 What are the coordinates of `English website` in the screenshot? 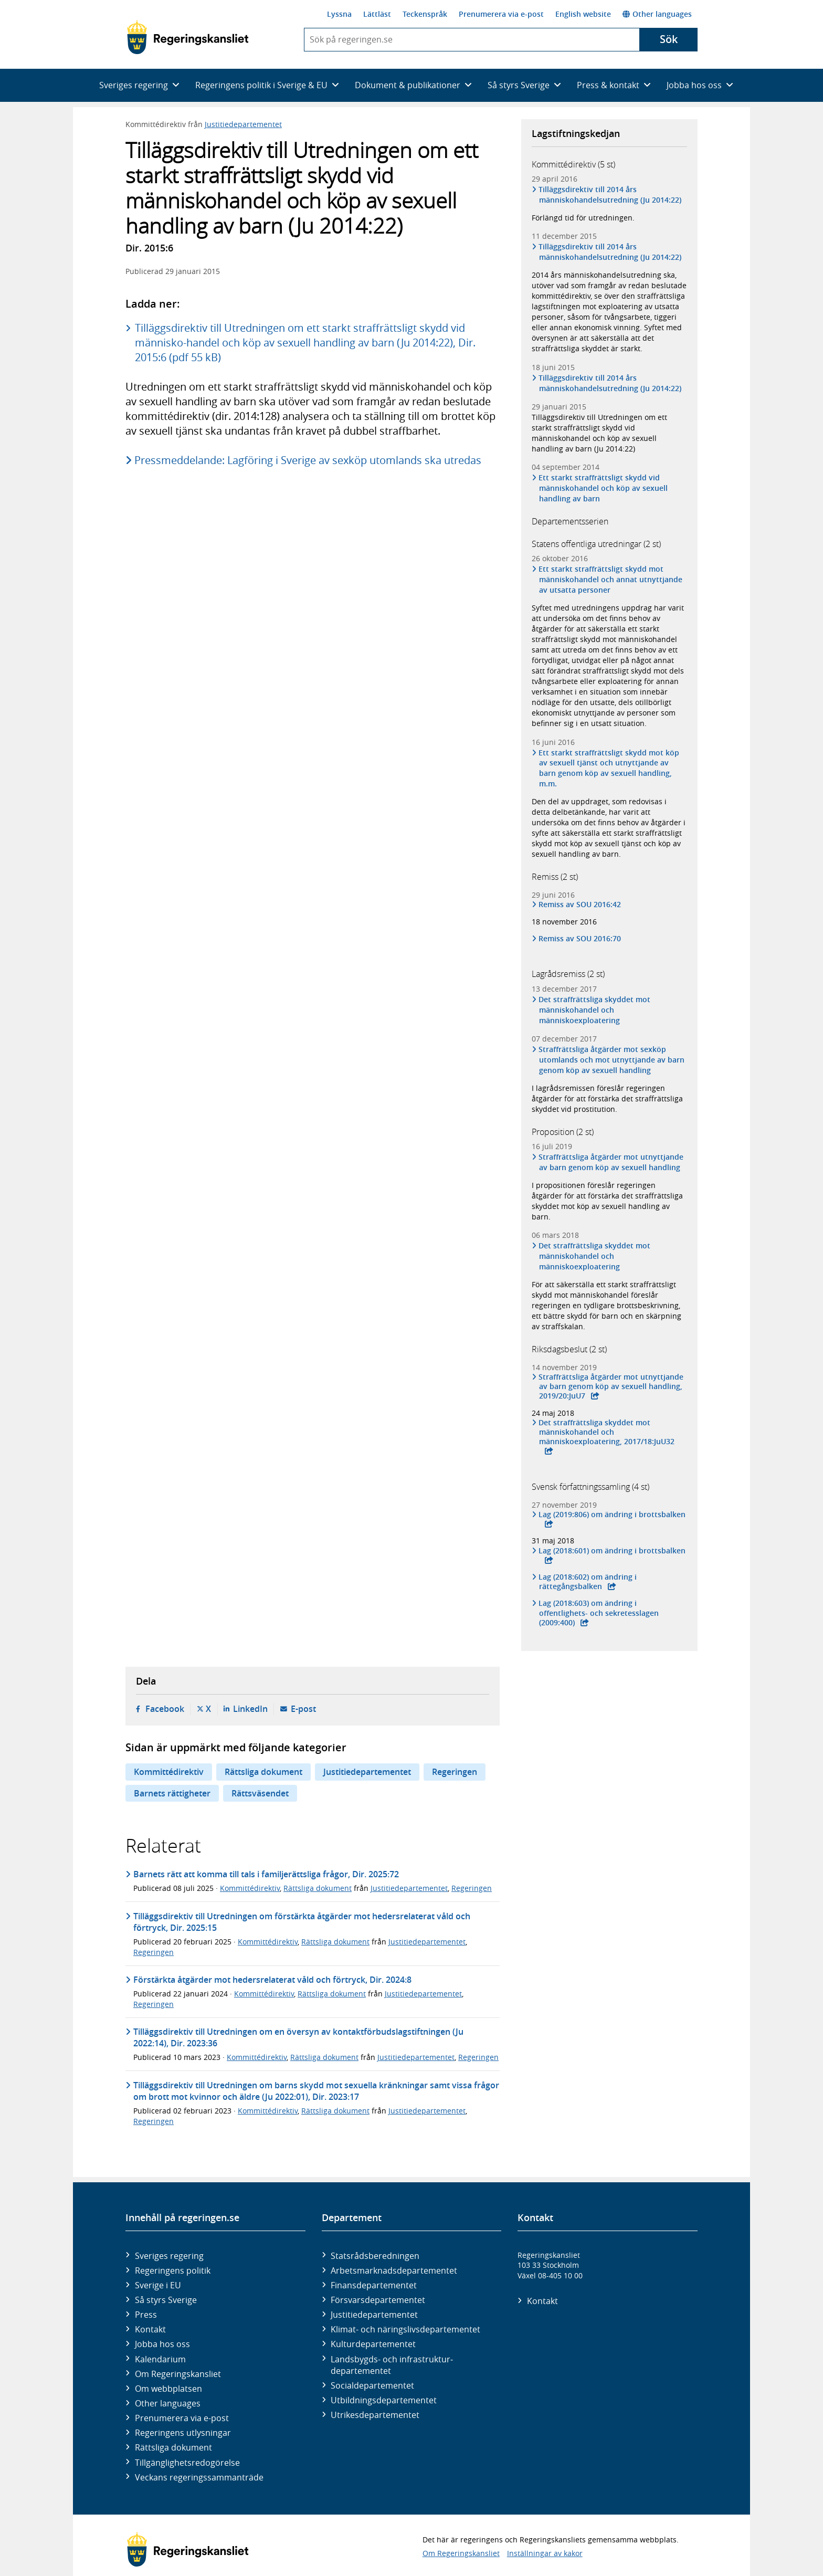 It's located at (583, 14).